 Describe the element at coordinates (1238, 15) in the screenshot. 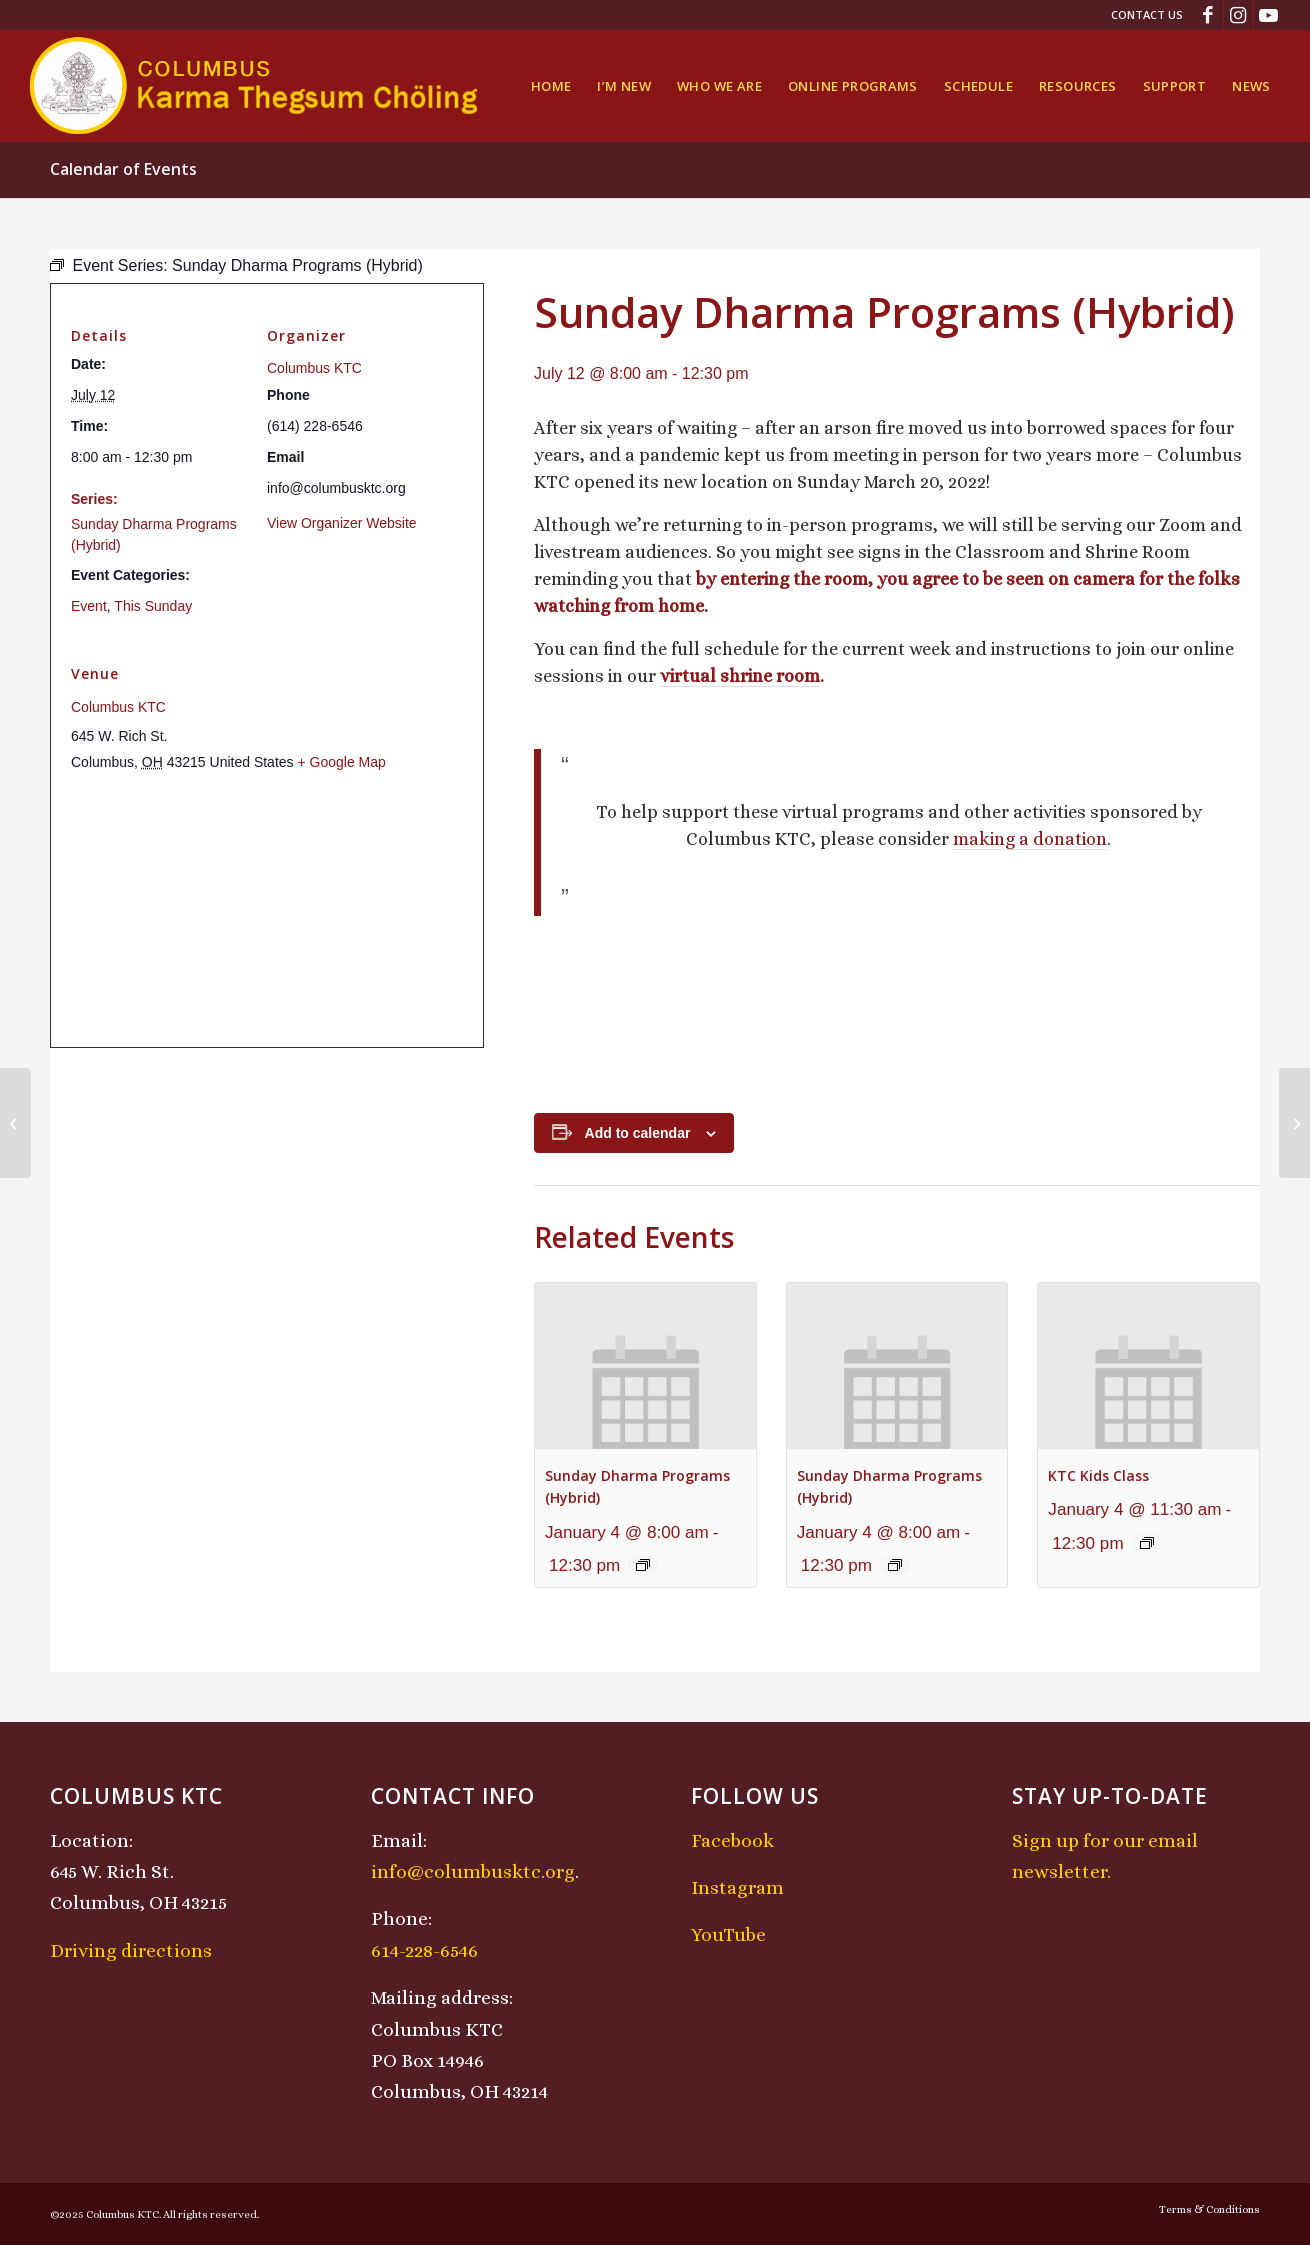

I see `[Link to Instagram]` at that location.